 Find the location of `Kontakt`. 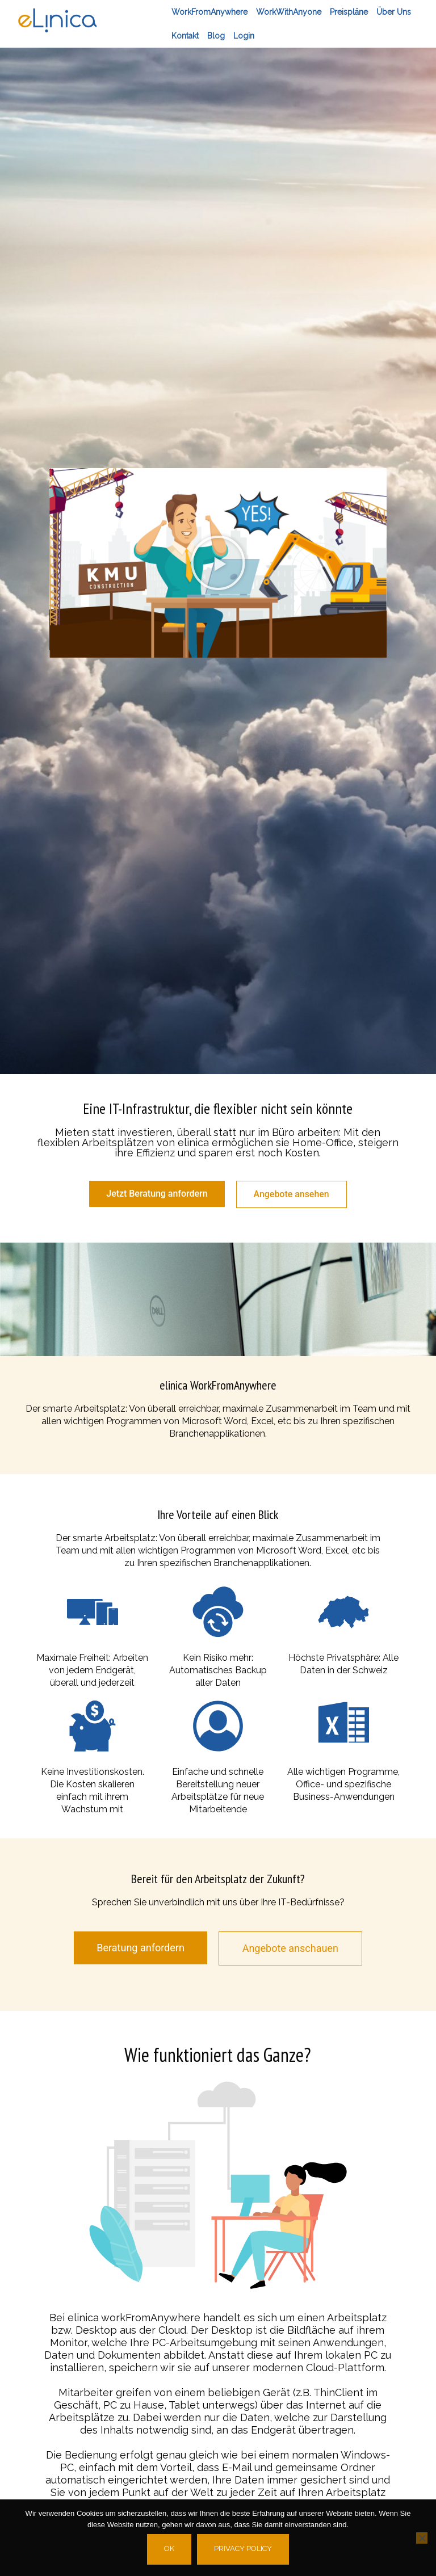

Kontakt is located at coordinates (185, 35).